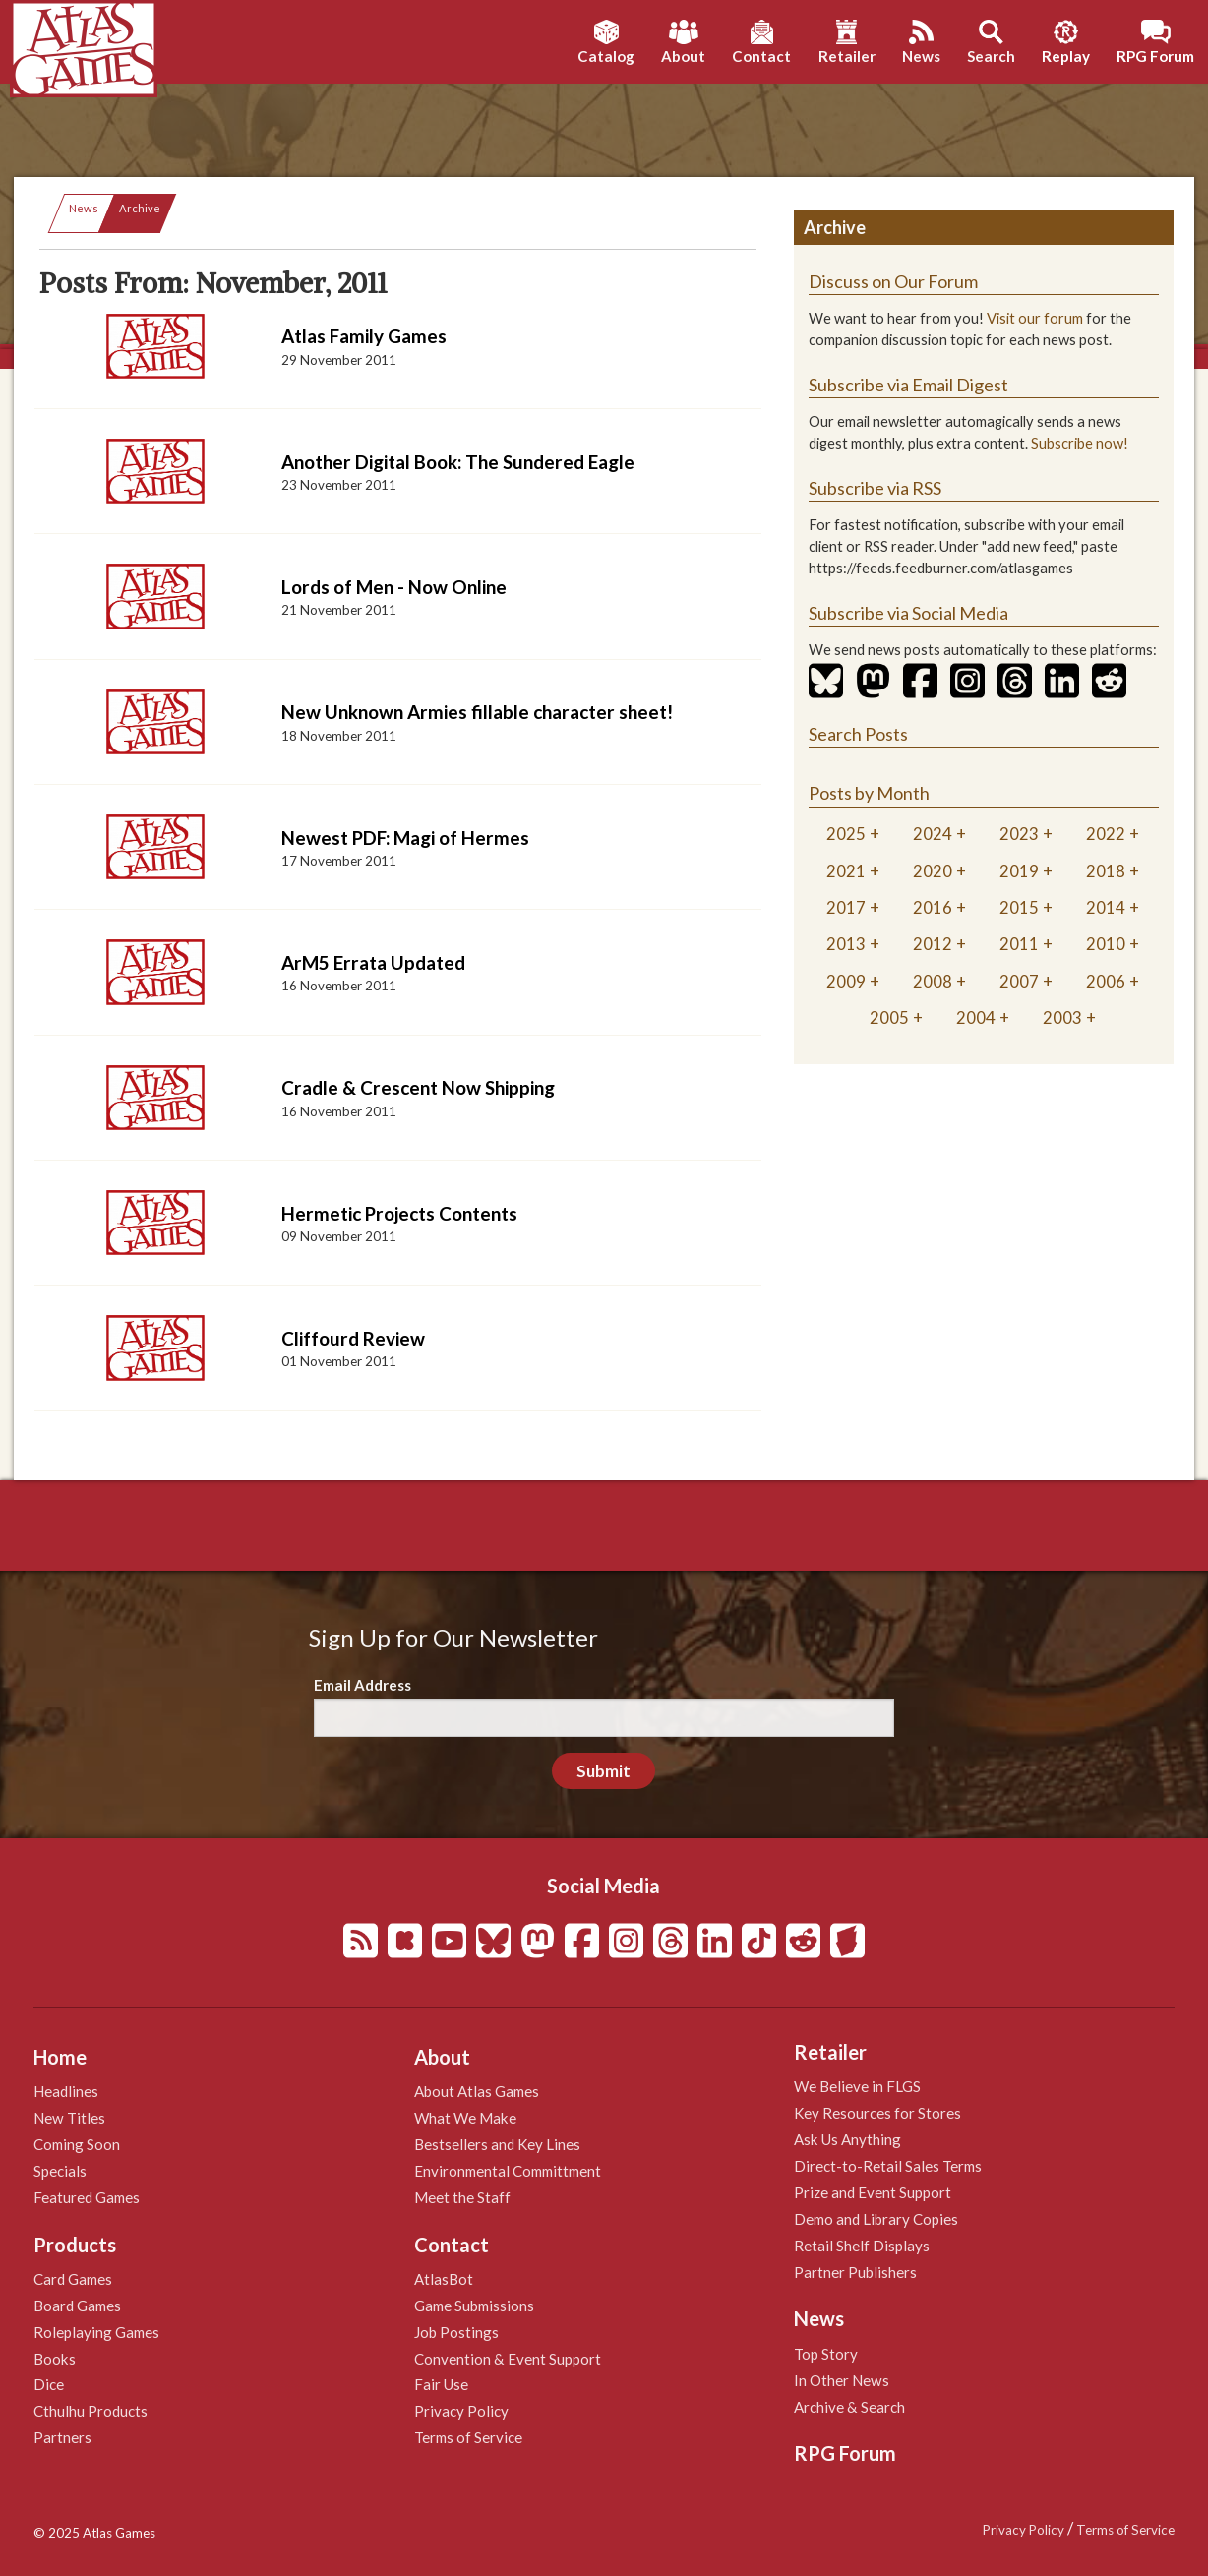 The image size is (1208, 2576). Describe the element at coordinates (441, 2384) in the screenshot. I see `Fair Use` at that location.